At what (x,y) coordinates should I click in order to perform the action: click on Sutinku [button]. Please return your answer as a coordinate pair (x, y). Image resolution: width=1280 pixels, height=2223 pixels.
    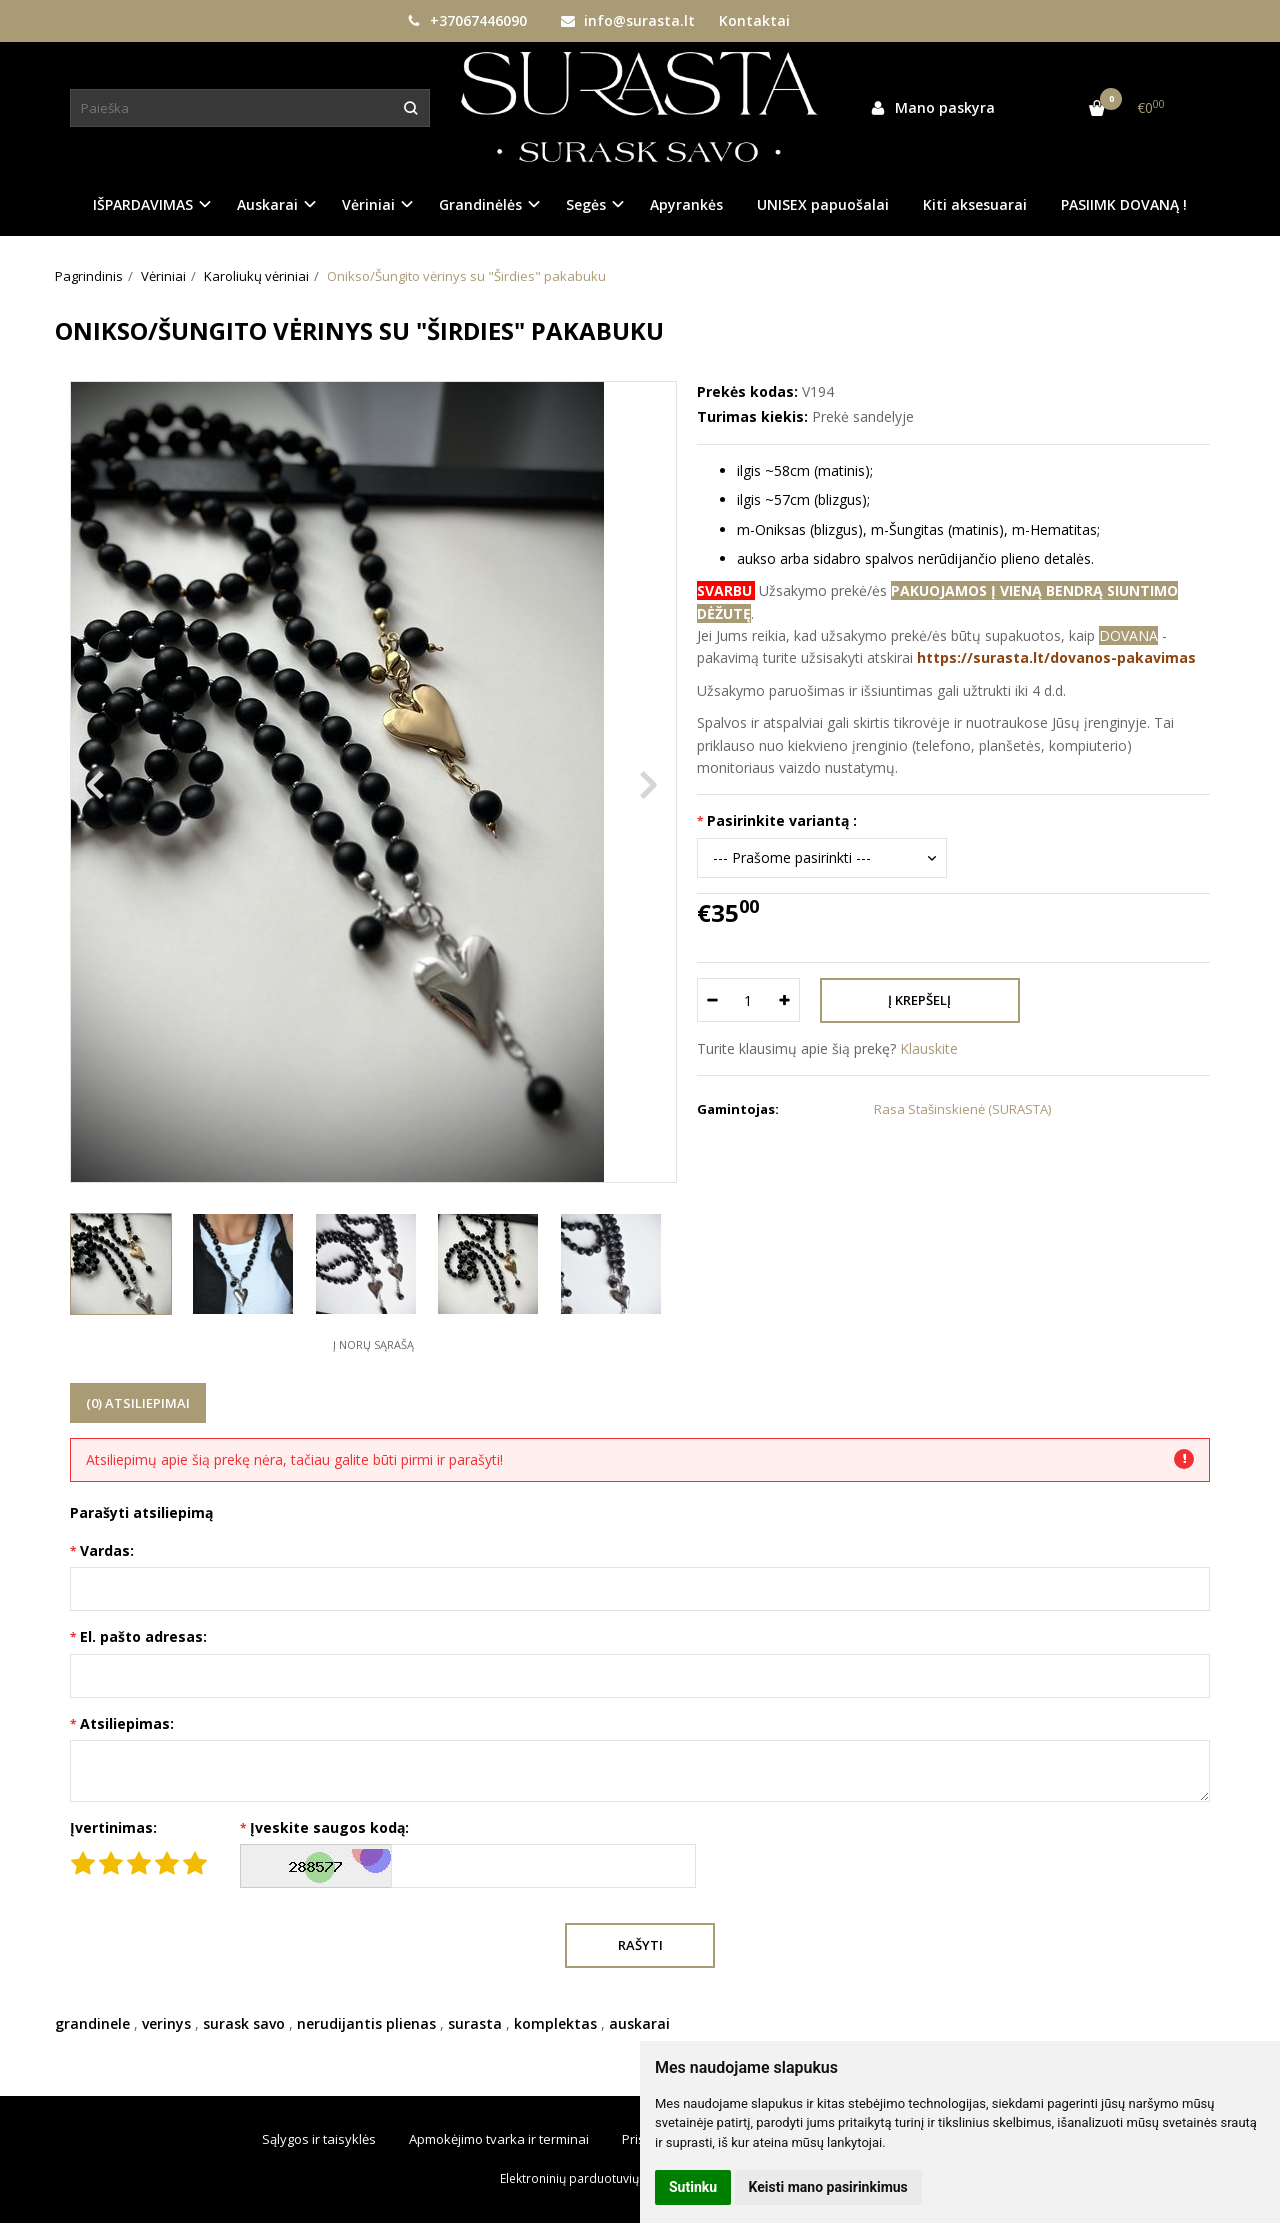
    Looking at the image, I should click on (693, 2187).